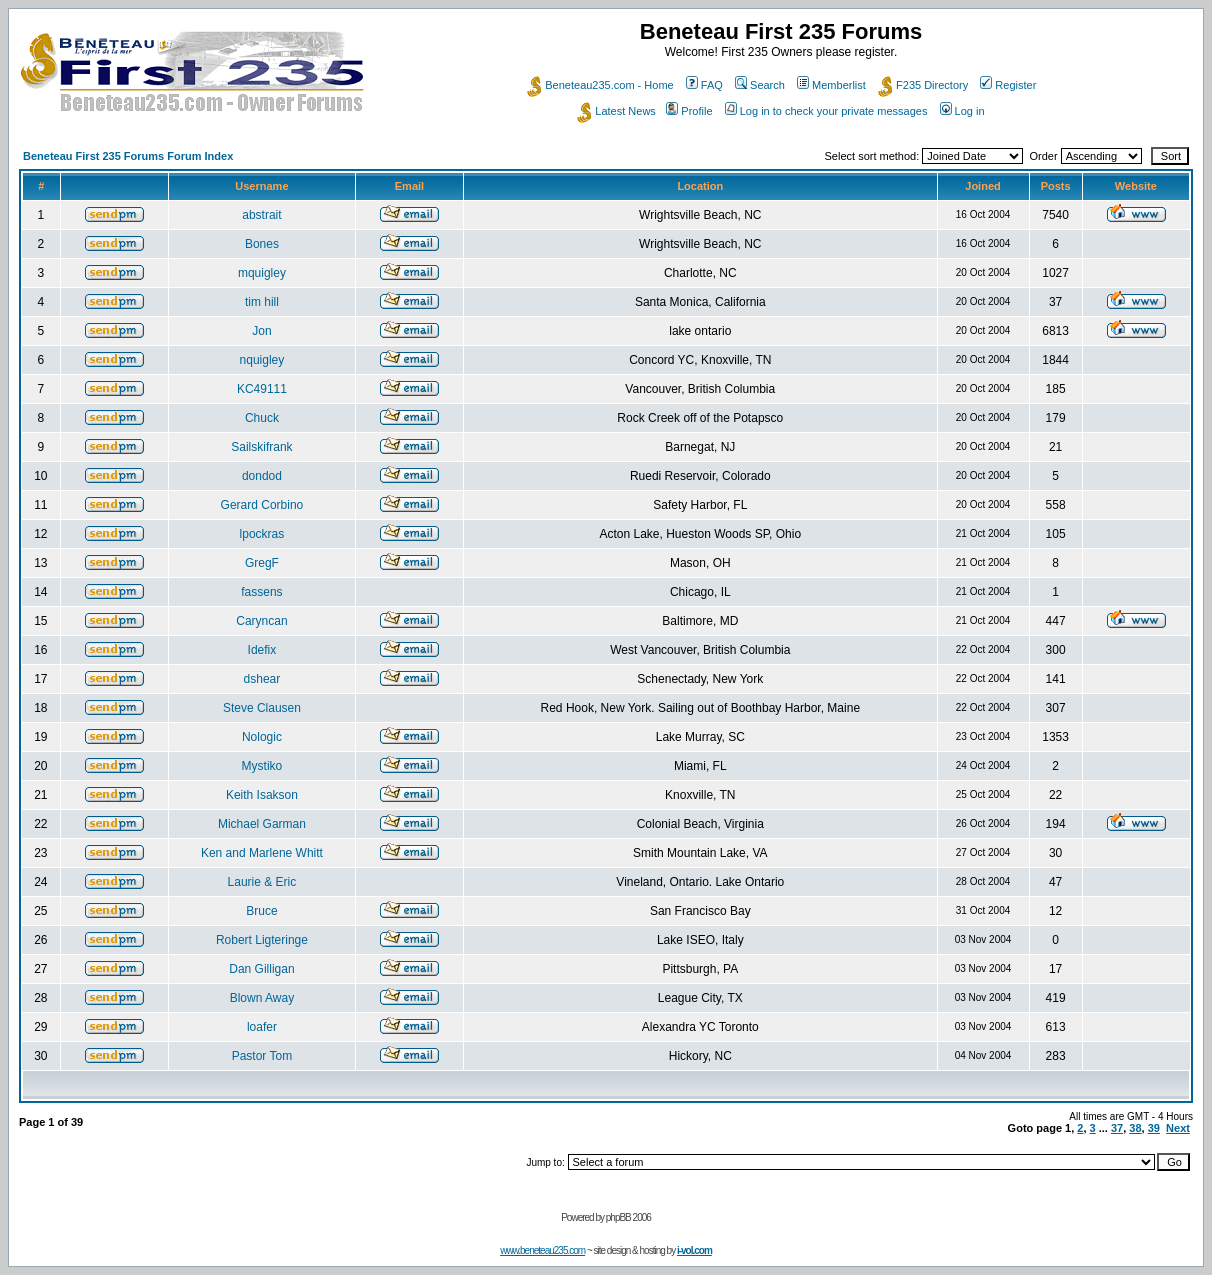 The height and width of the screenshot is (1275, 1212). Describe the element at coordinates (262, 882) in the screenshot. I see `Laurie & Eric` at that location.